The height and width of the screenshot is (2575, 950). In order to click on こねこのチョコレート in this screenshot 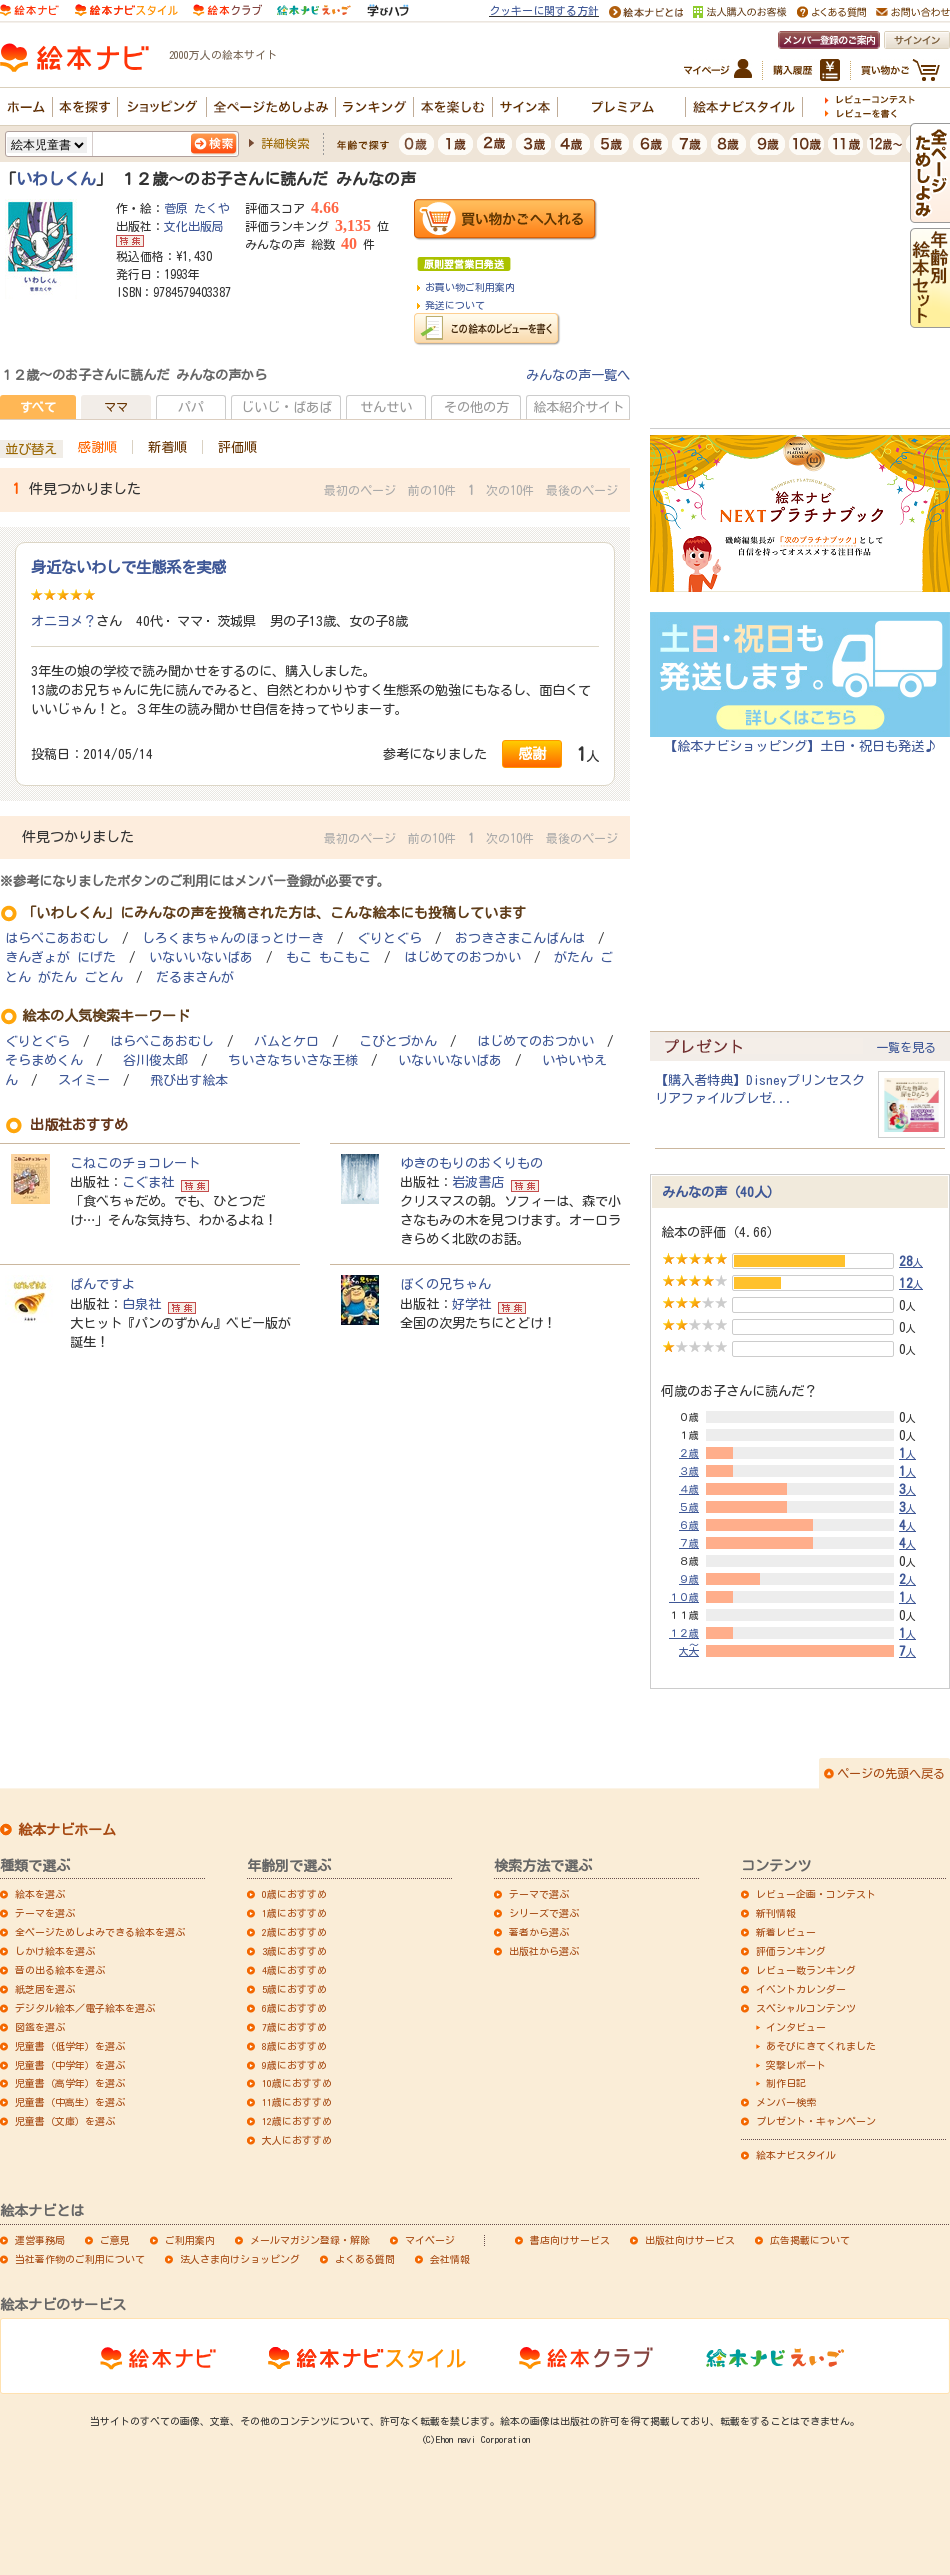, I will do `click(135, 1163)`.